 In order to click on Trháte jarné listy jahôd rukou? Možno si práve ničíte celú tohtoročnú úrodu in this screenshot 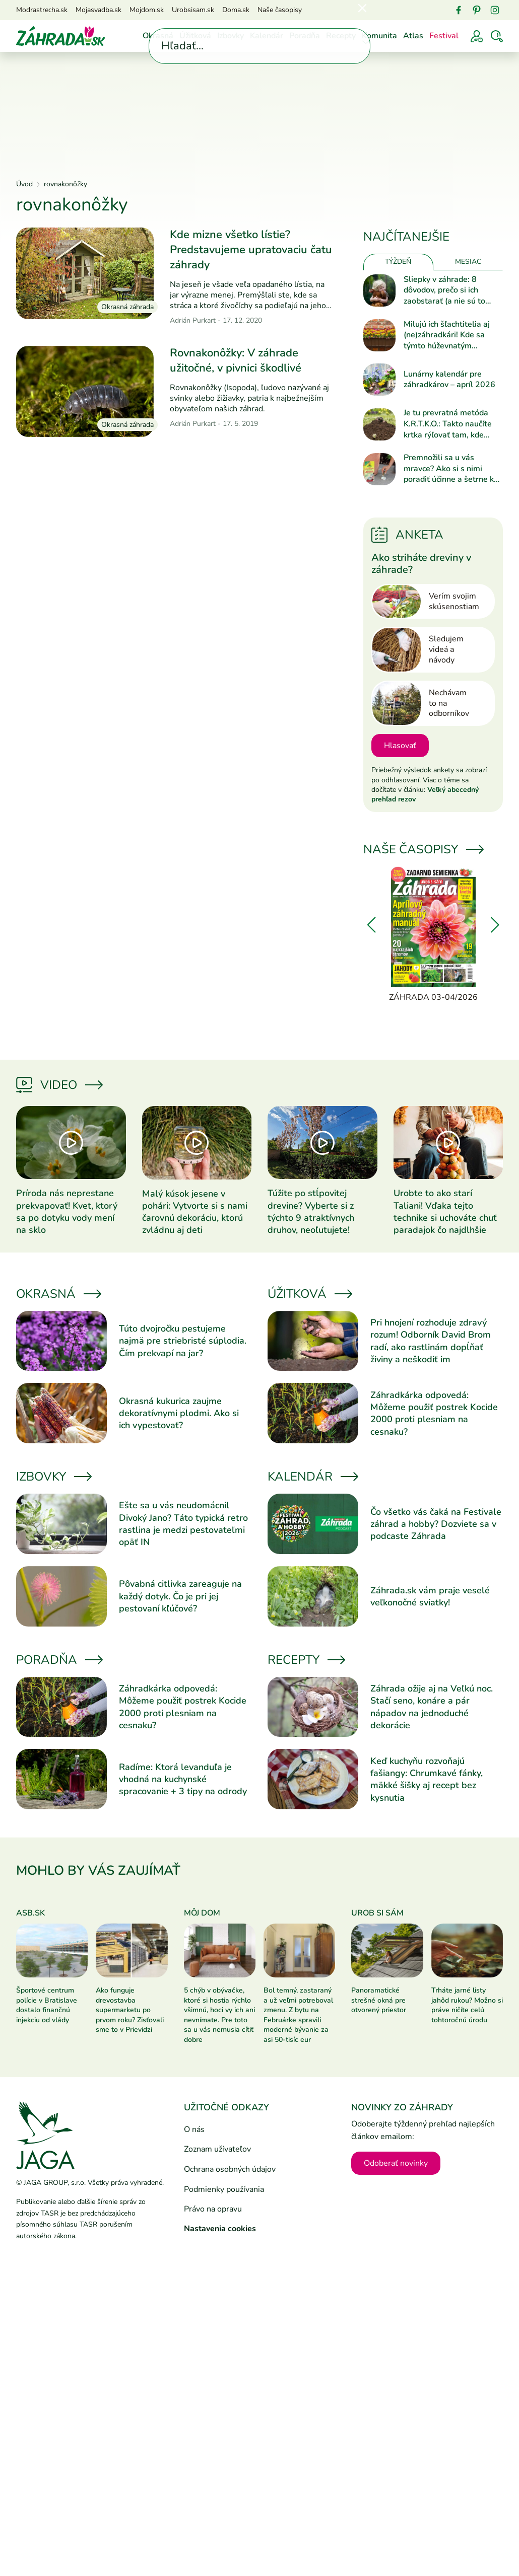, I will do `click(467, 2005)`.